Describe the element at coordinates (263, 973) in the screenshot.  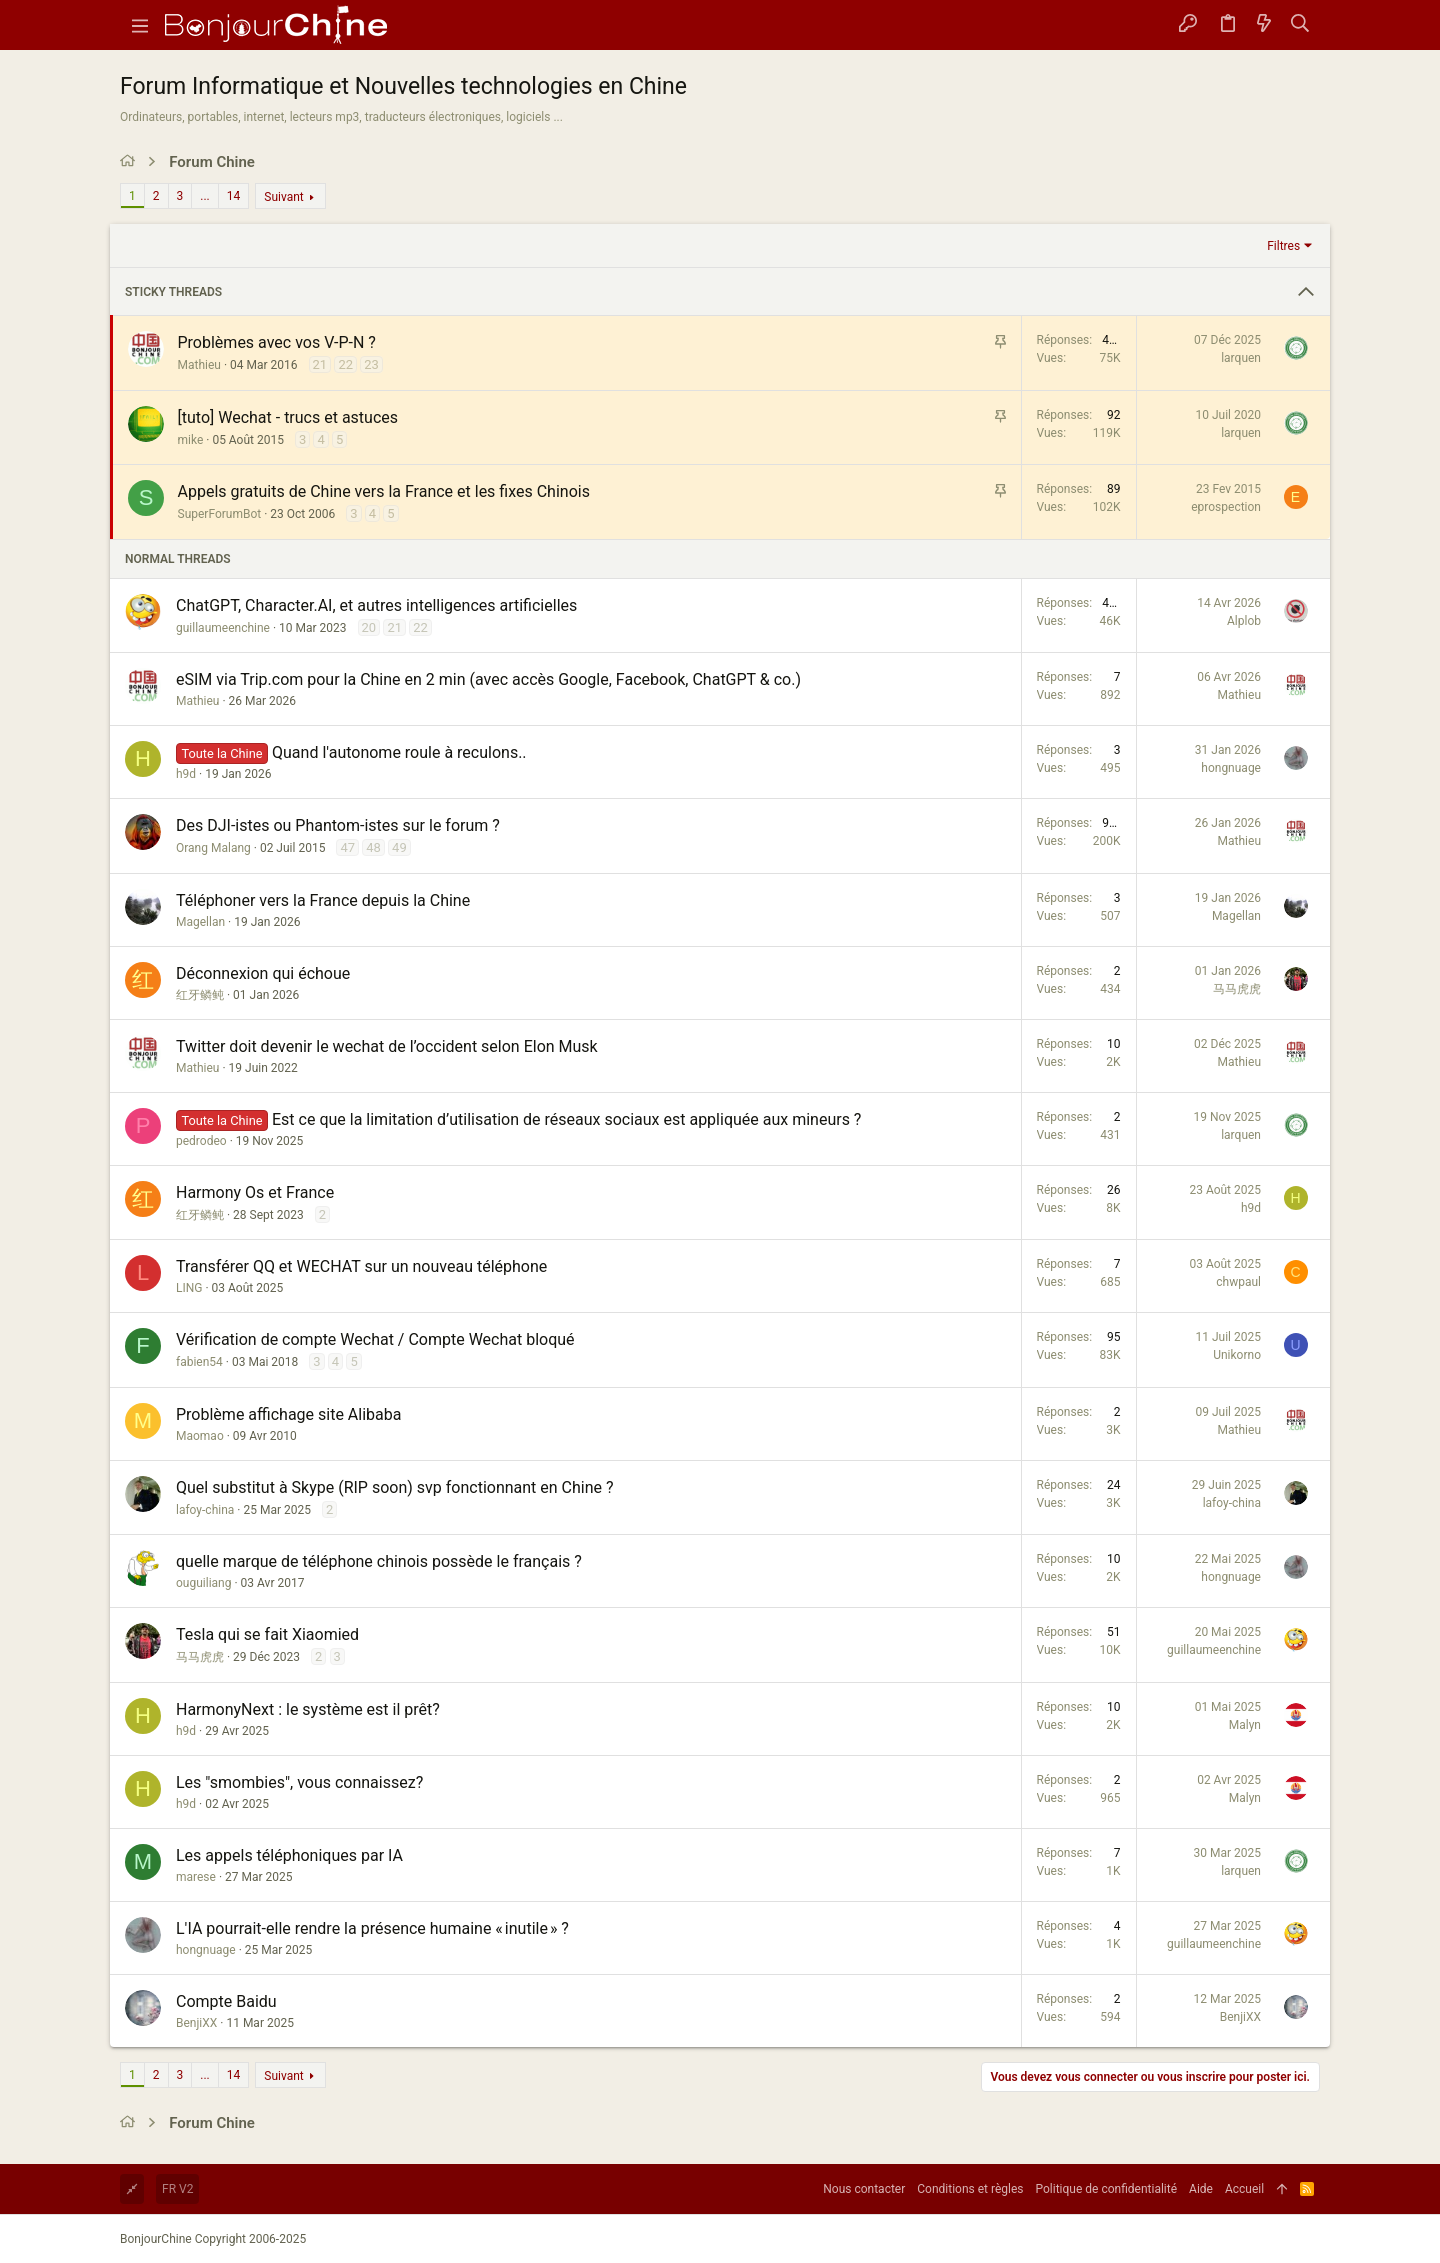
I see `Déconnexion qui échoue` at that location.